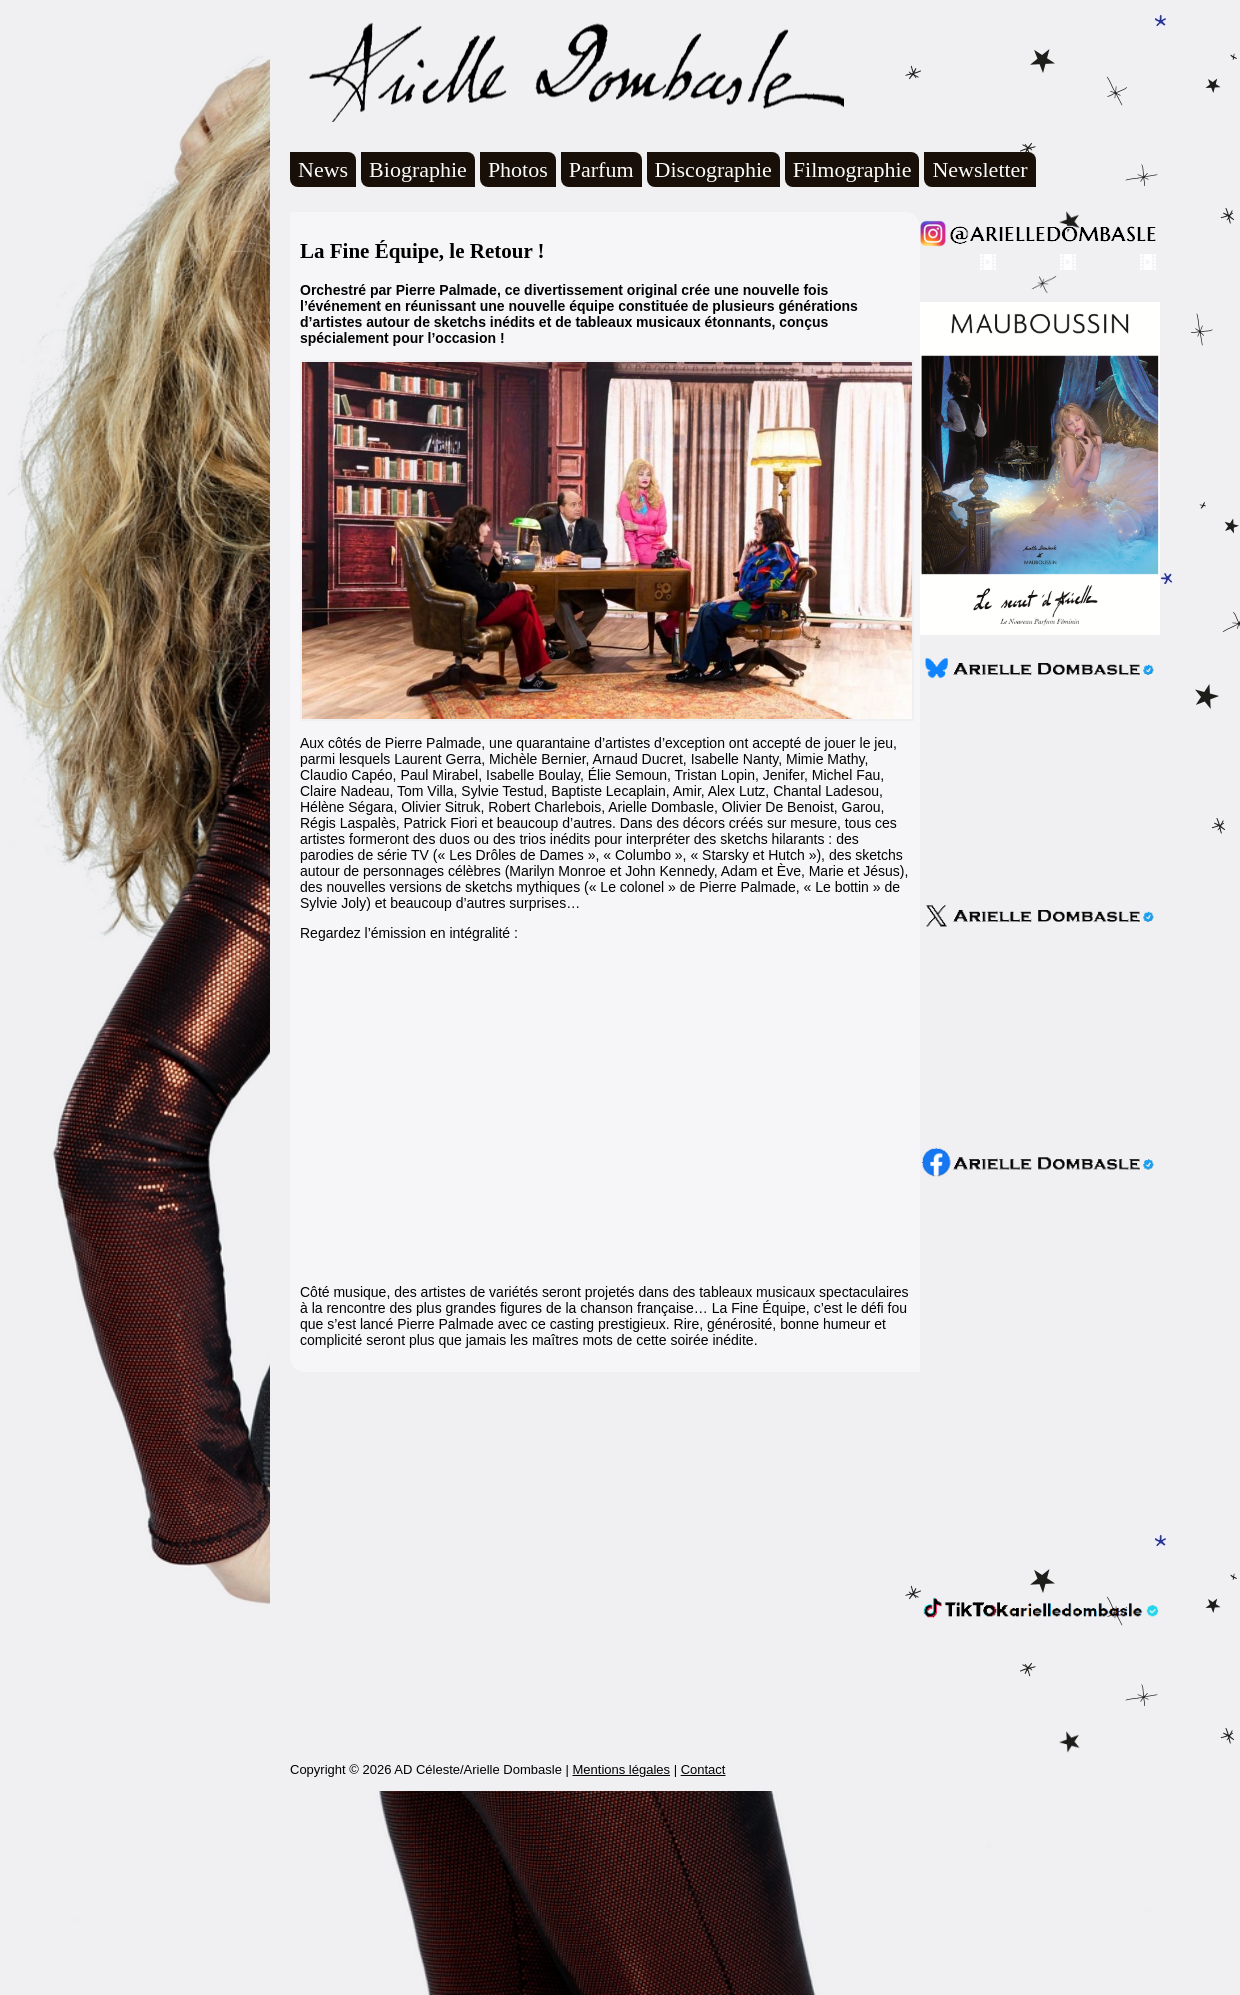  I want to click on Discographie, so click(713, 169).